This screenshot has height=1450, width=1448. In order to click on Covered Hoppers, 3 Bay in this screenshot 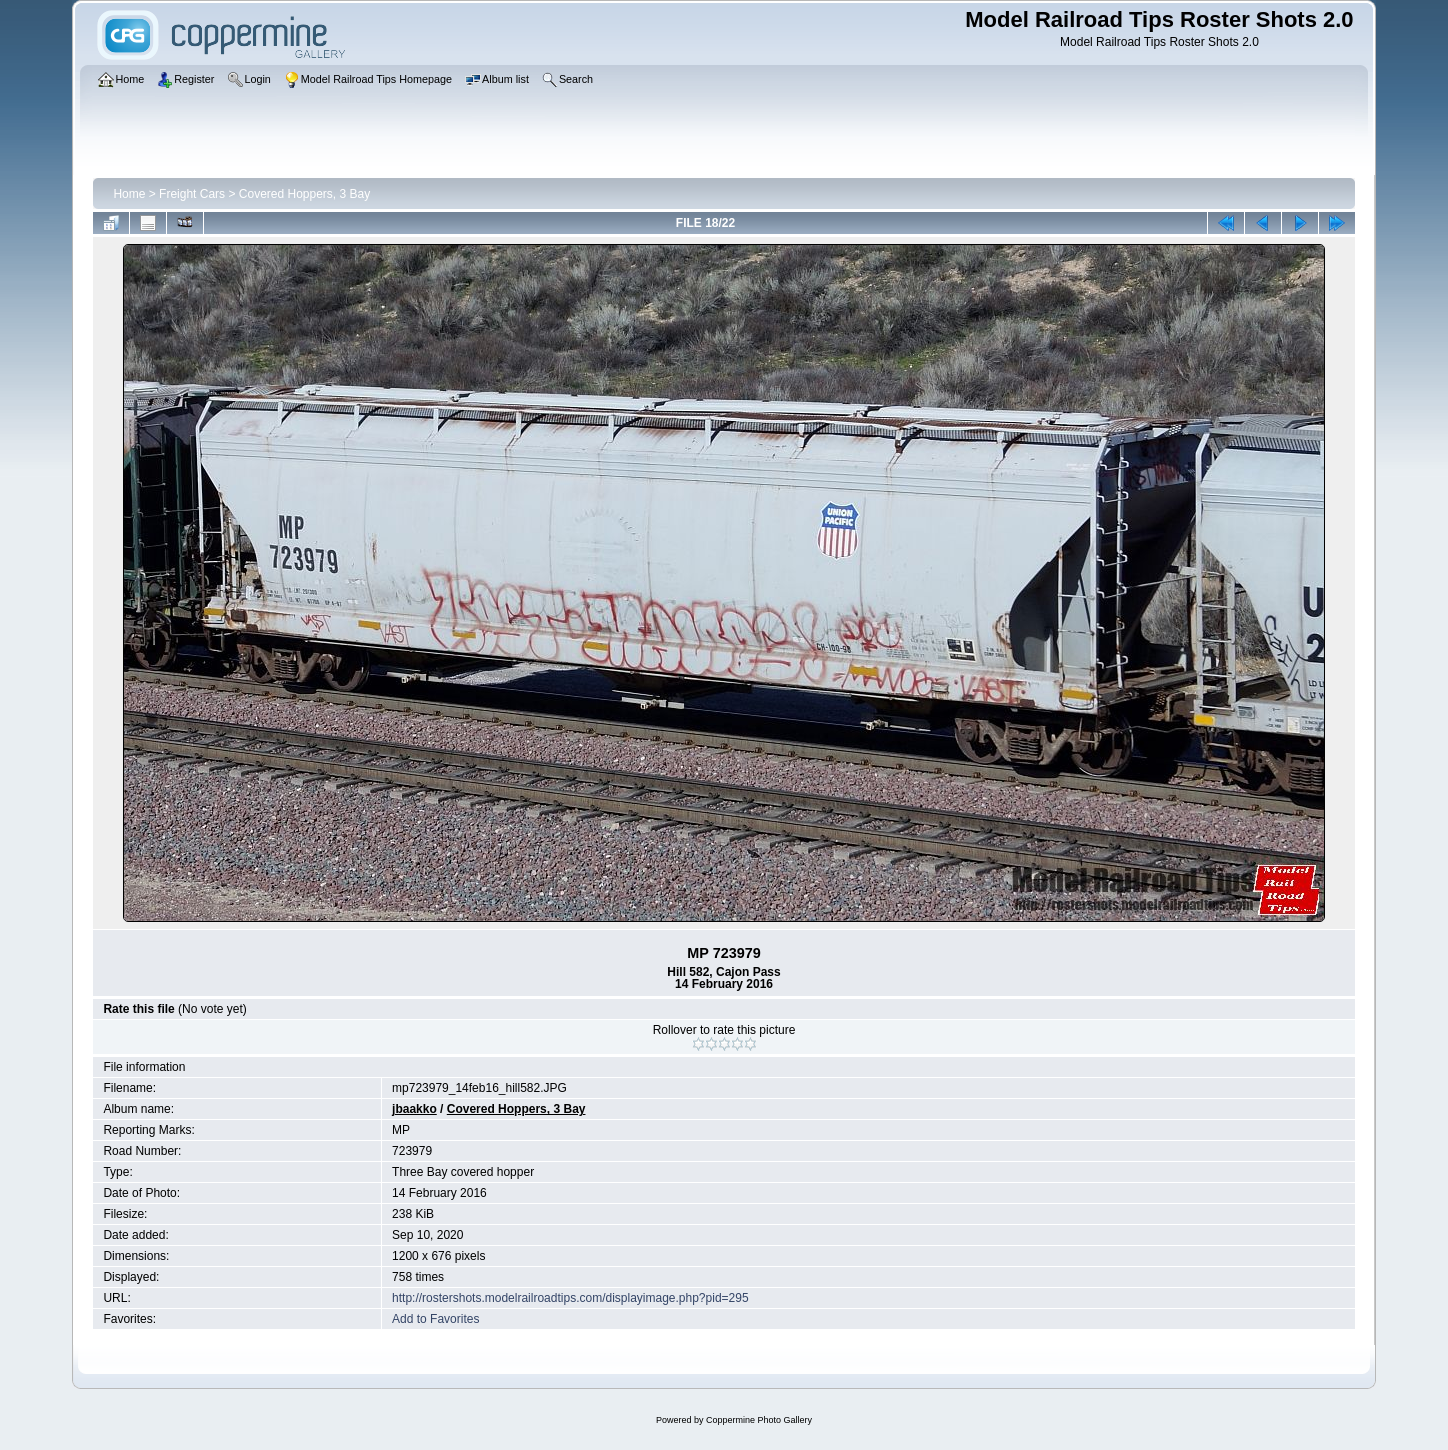, I will do `click(304, 194)`.